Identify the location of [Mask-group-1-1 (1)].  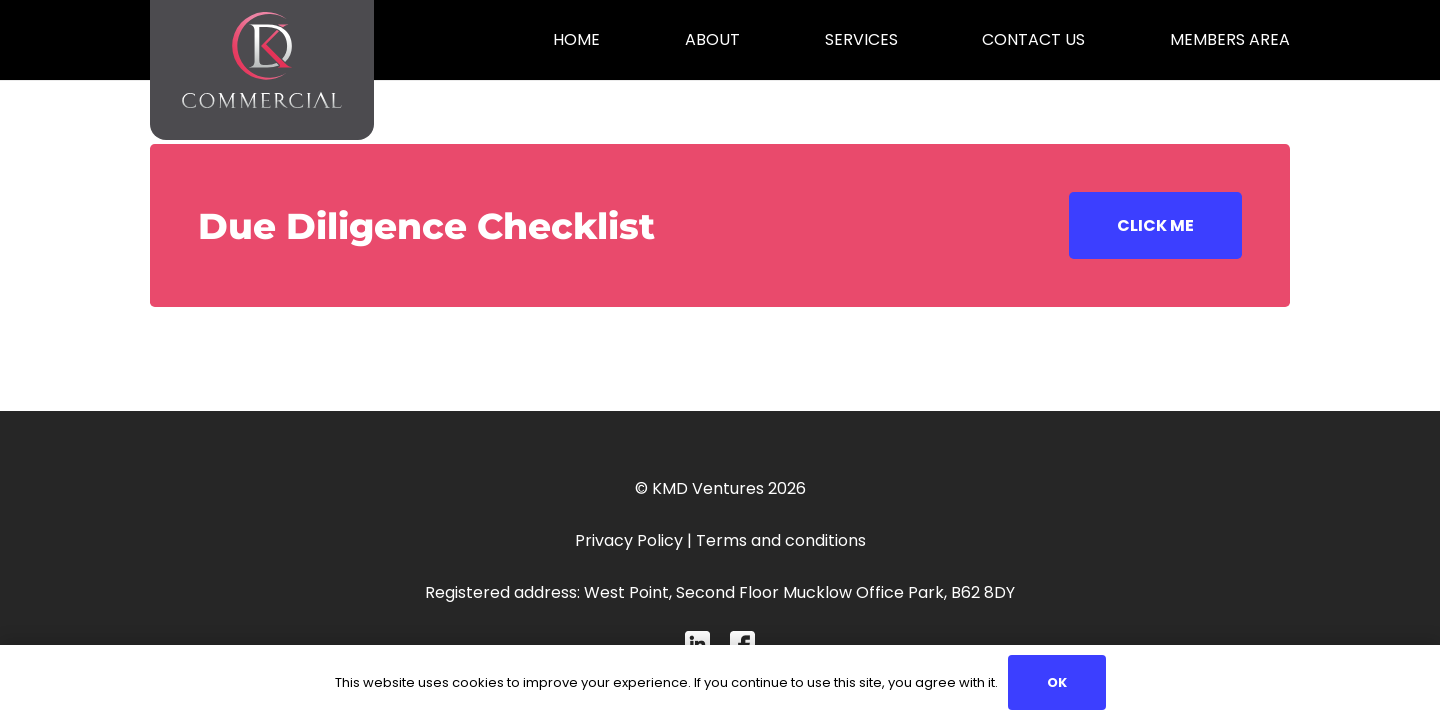
(742, 643).